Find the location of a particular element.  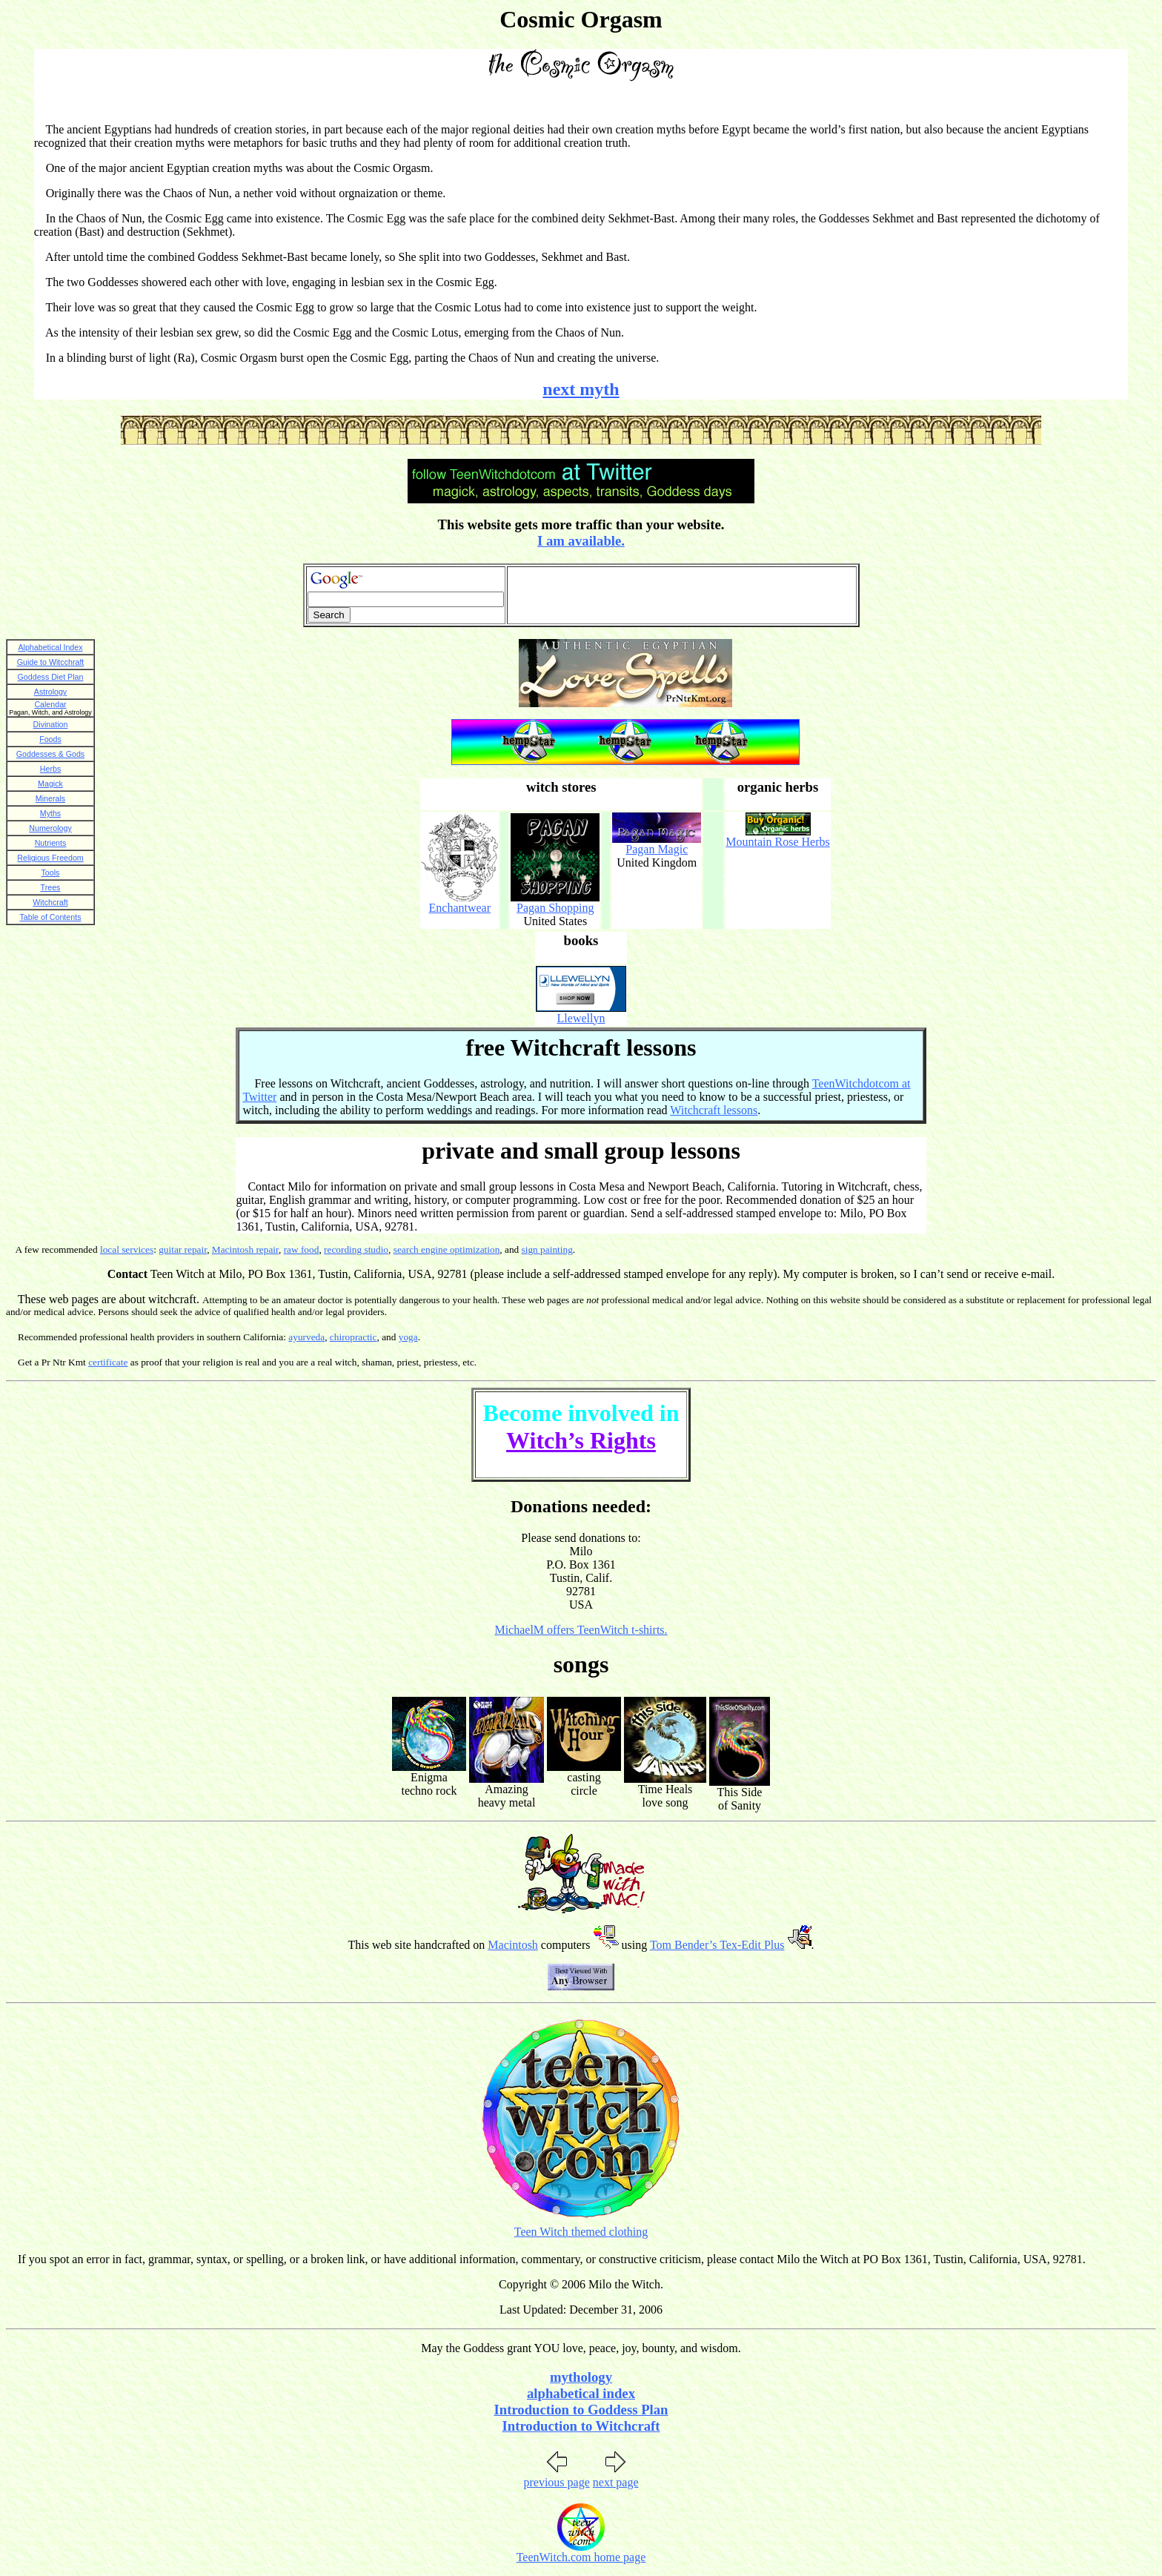

Witch’s Rights is located at coordinates (581, 1440).